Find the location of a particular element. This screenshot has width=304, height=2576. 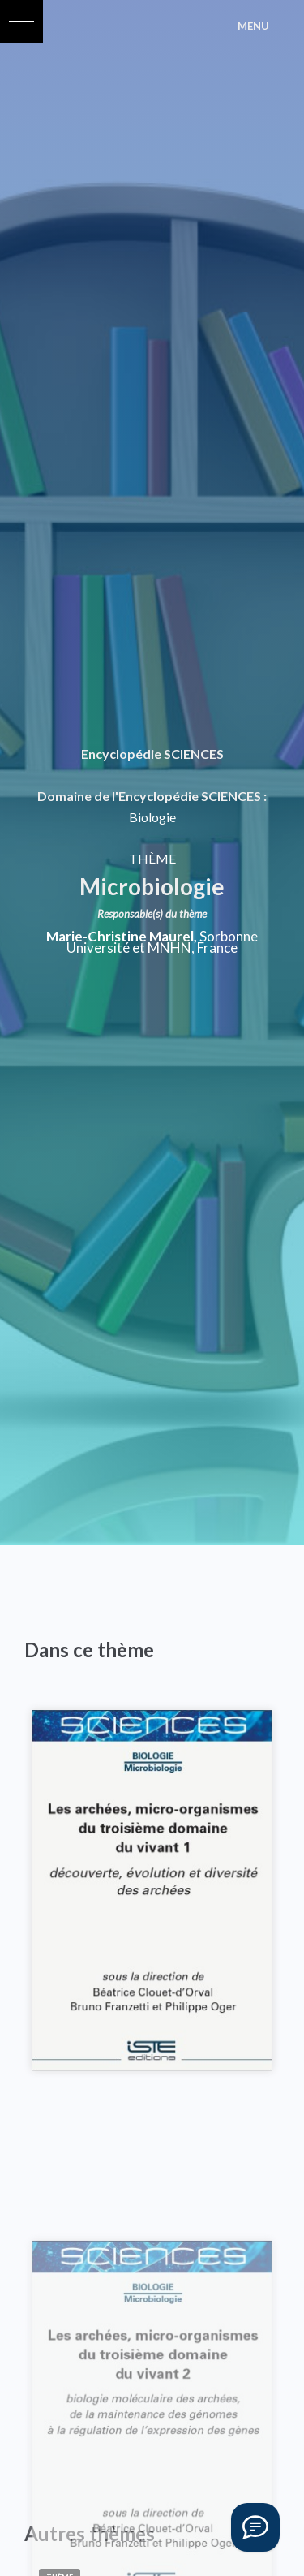

[Vous avez une question ?] is located at coordinates (255, 2527).